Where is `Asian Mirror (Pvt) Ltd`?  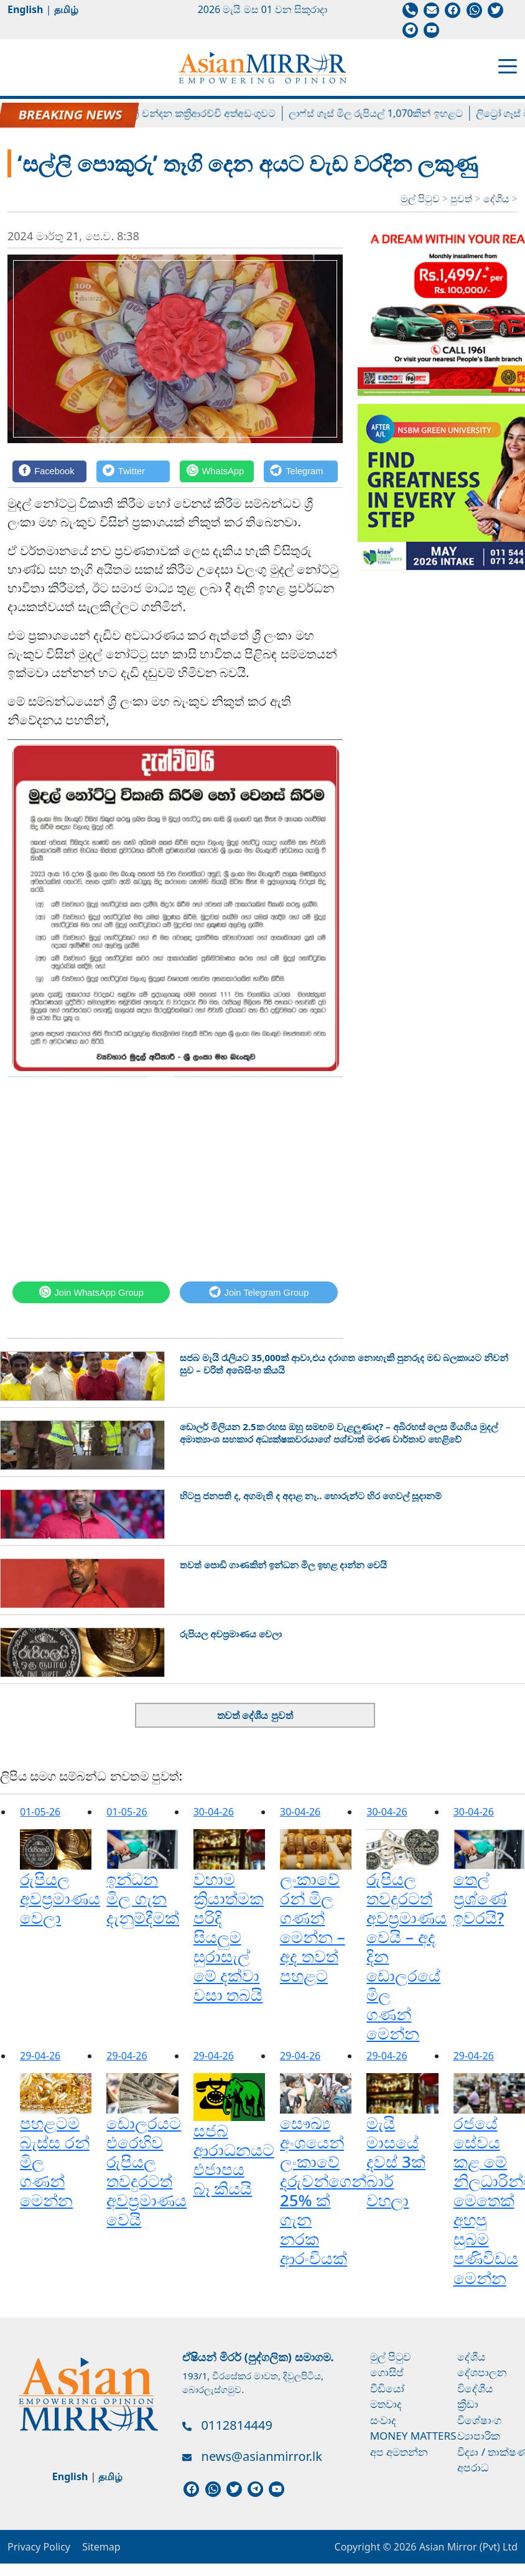
Asian Mirror (Pvt) Ltd is located at coordinates (467, 2547).